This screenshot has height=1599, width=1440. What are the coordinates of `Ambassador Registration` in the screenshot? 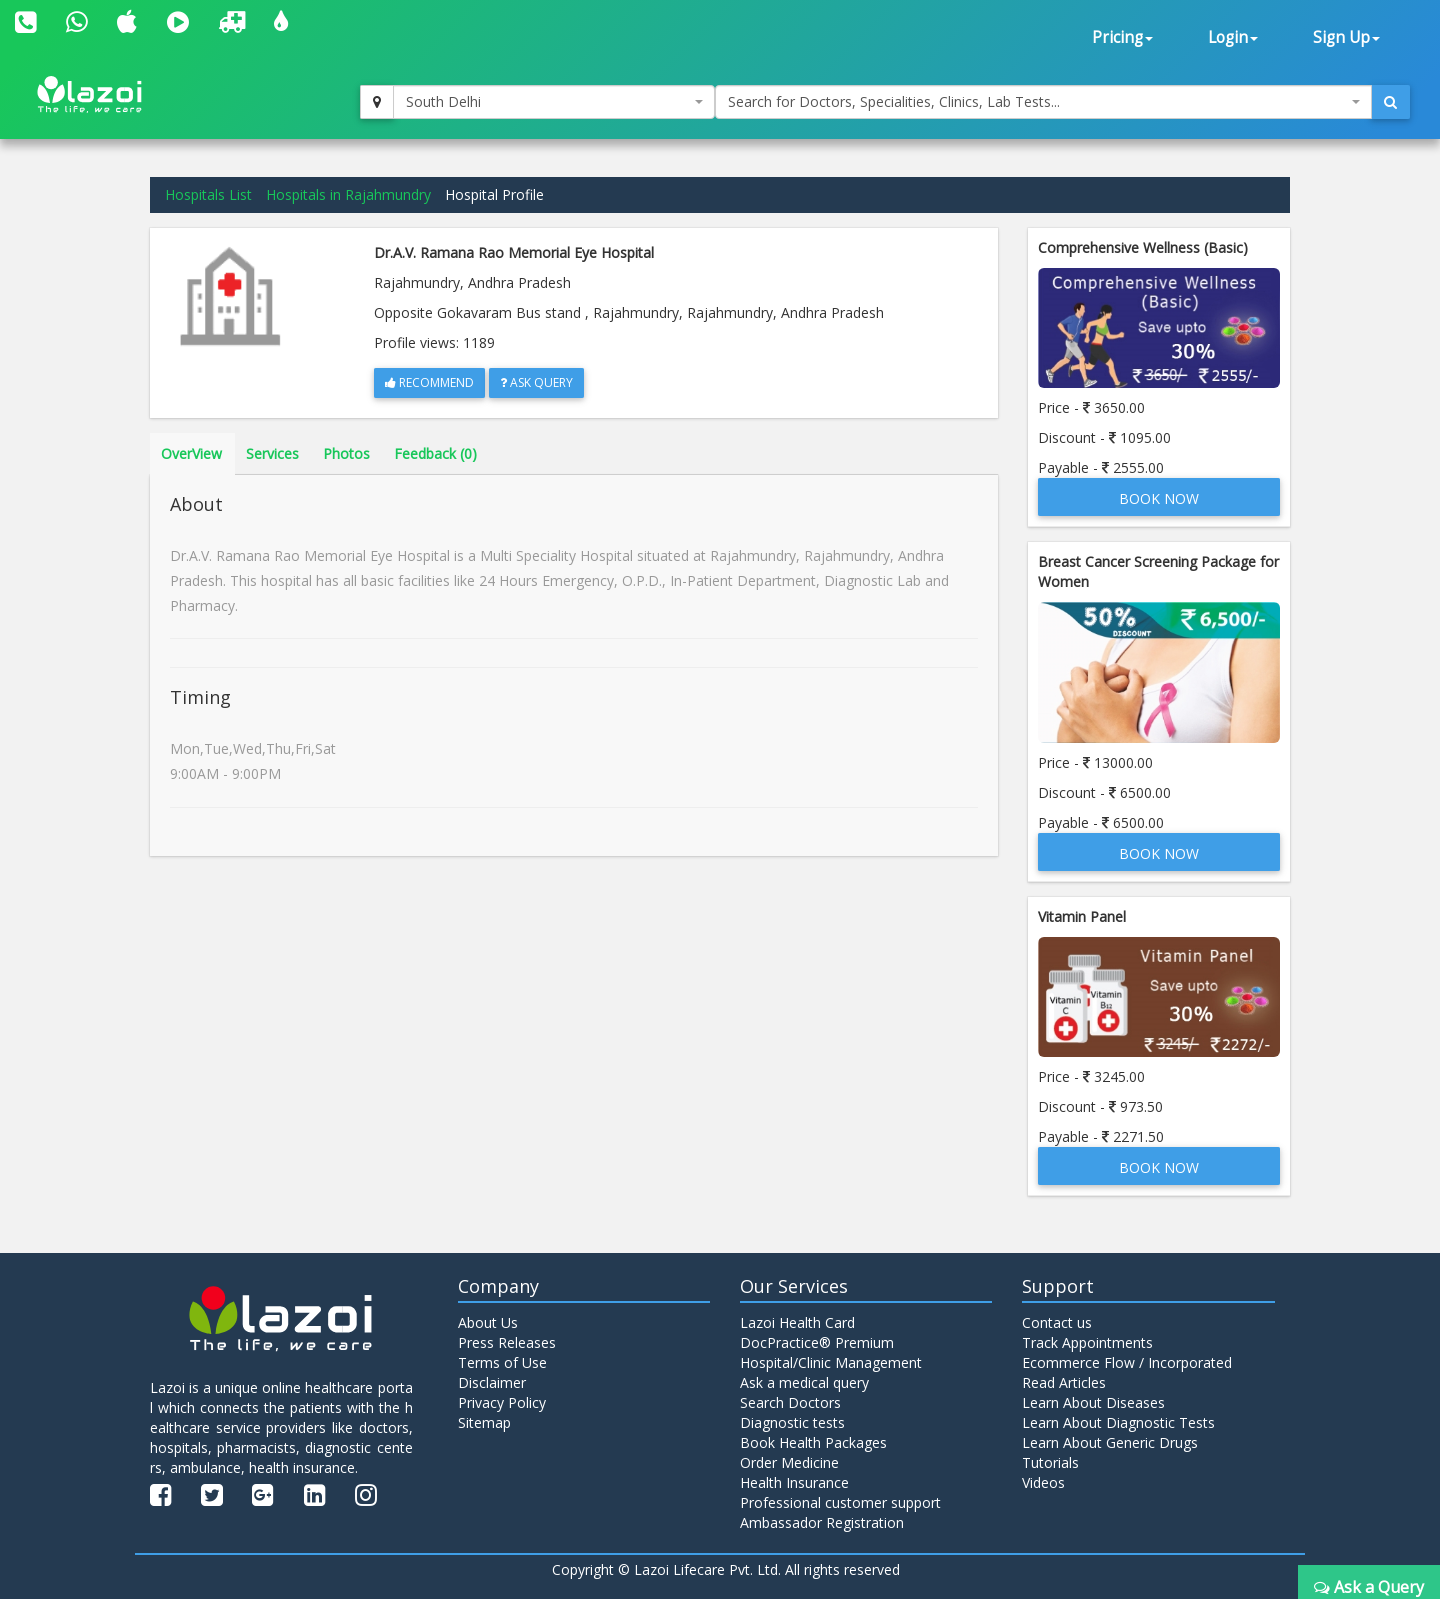 It's located at (822, 1522).